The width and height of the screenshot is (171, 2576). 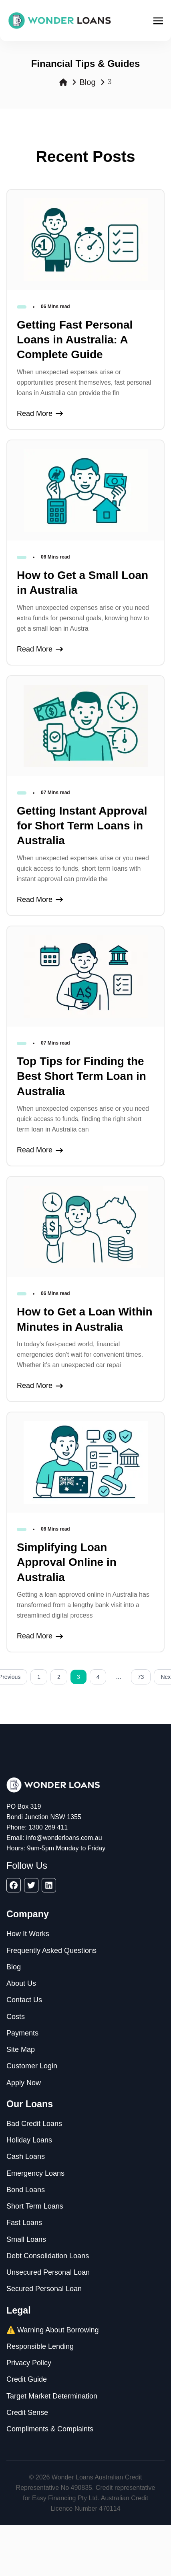 I want to click on Bad Credit Loans, so click(x=34, y=2124).